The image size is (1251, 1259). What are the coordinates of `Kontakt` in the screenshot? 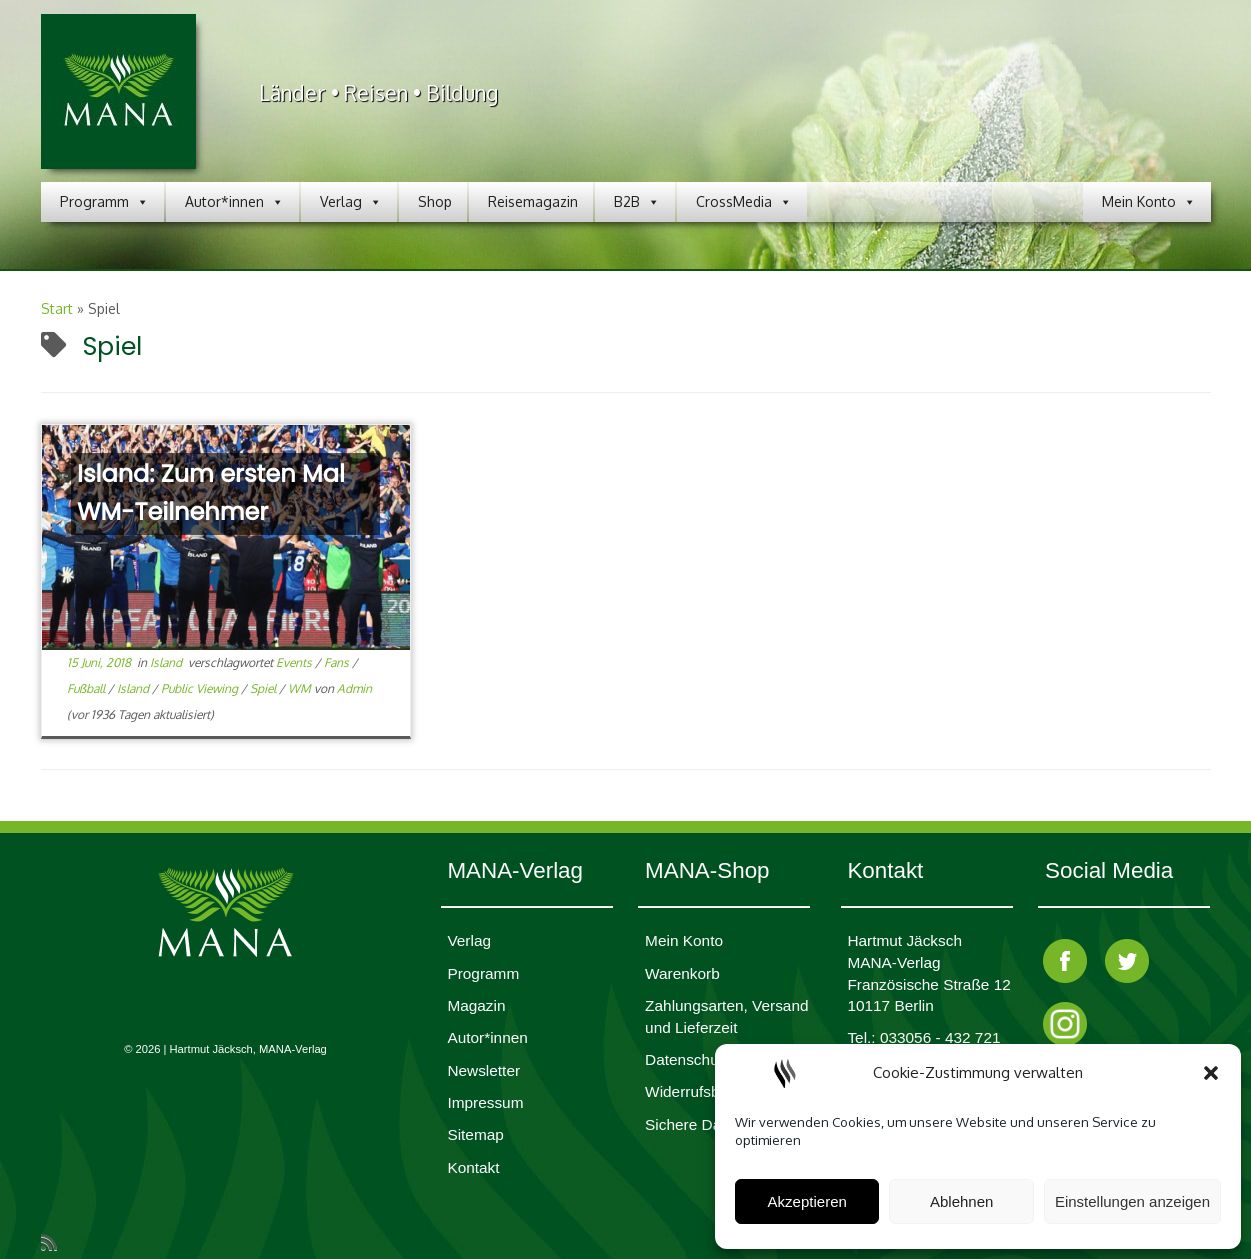 It's located at (473, 1167).